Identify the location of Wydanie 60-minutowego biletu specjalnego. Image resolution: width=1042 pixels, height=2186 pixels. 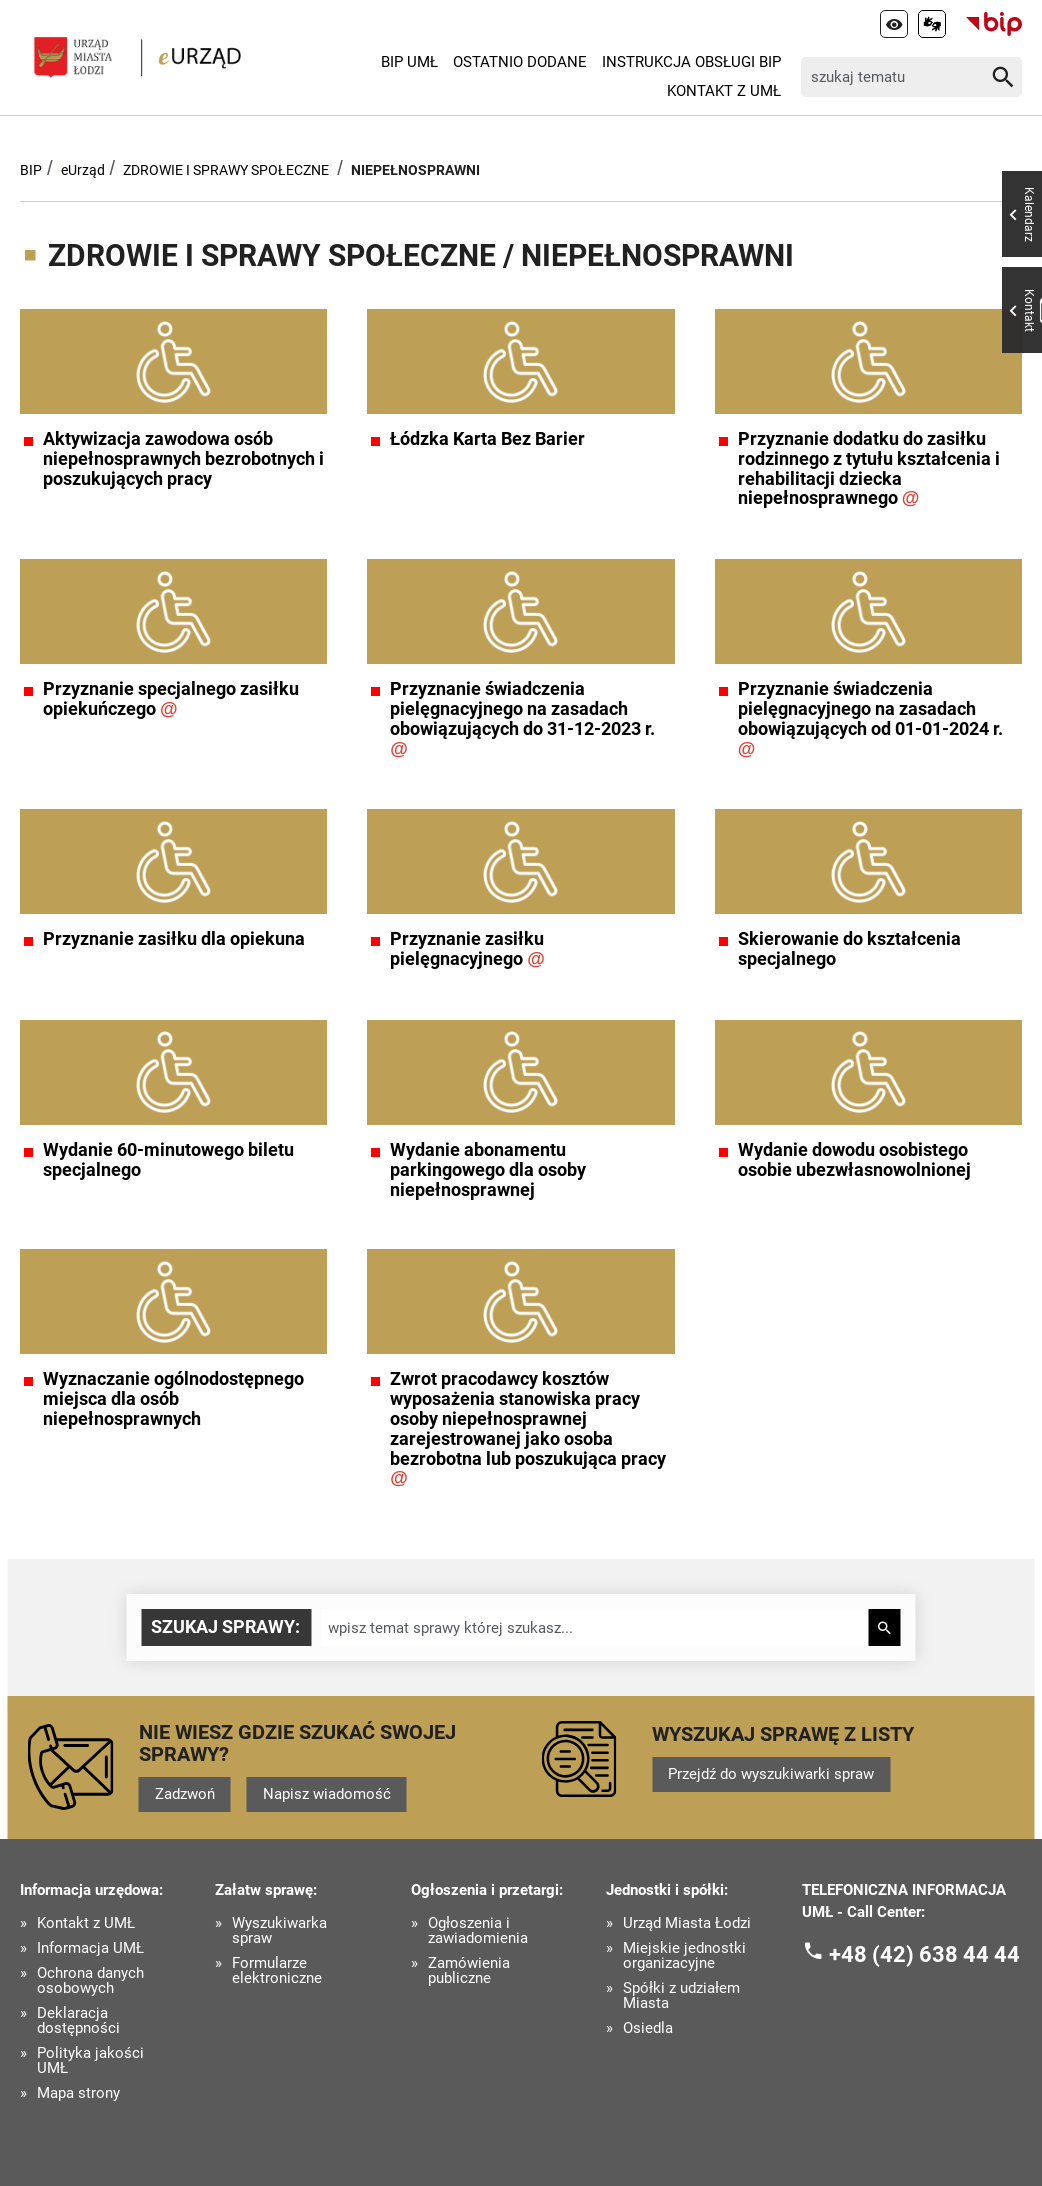
(168, 1160).